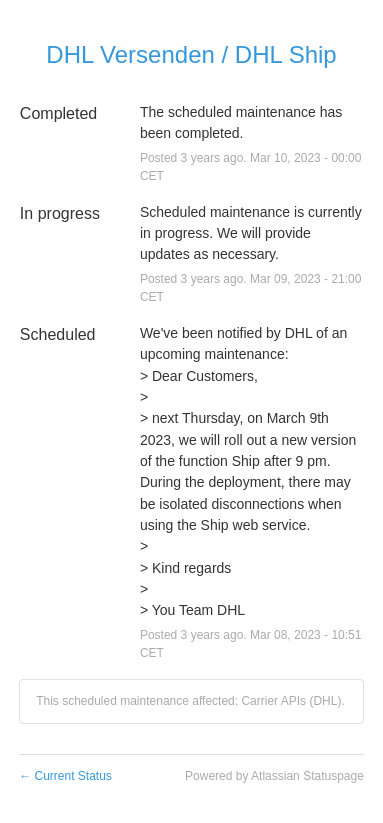 The image size is (383, 823). What do you see at coordinates (65, 776) in the screenshot?
I see `Current Status` at bounding box center [65, 776].